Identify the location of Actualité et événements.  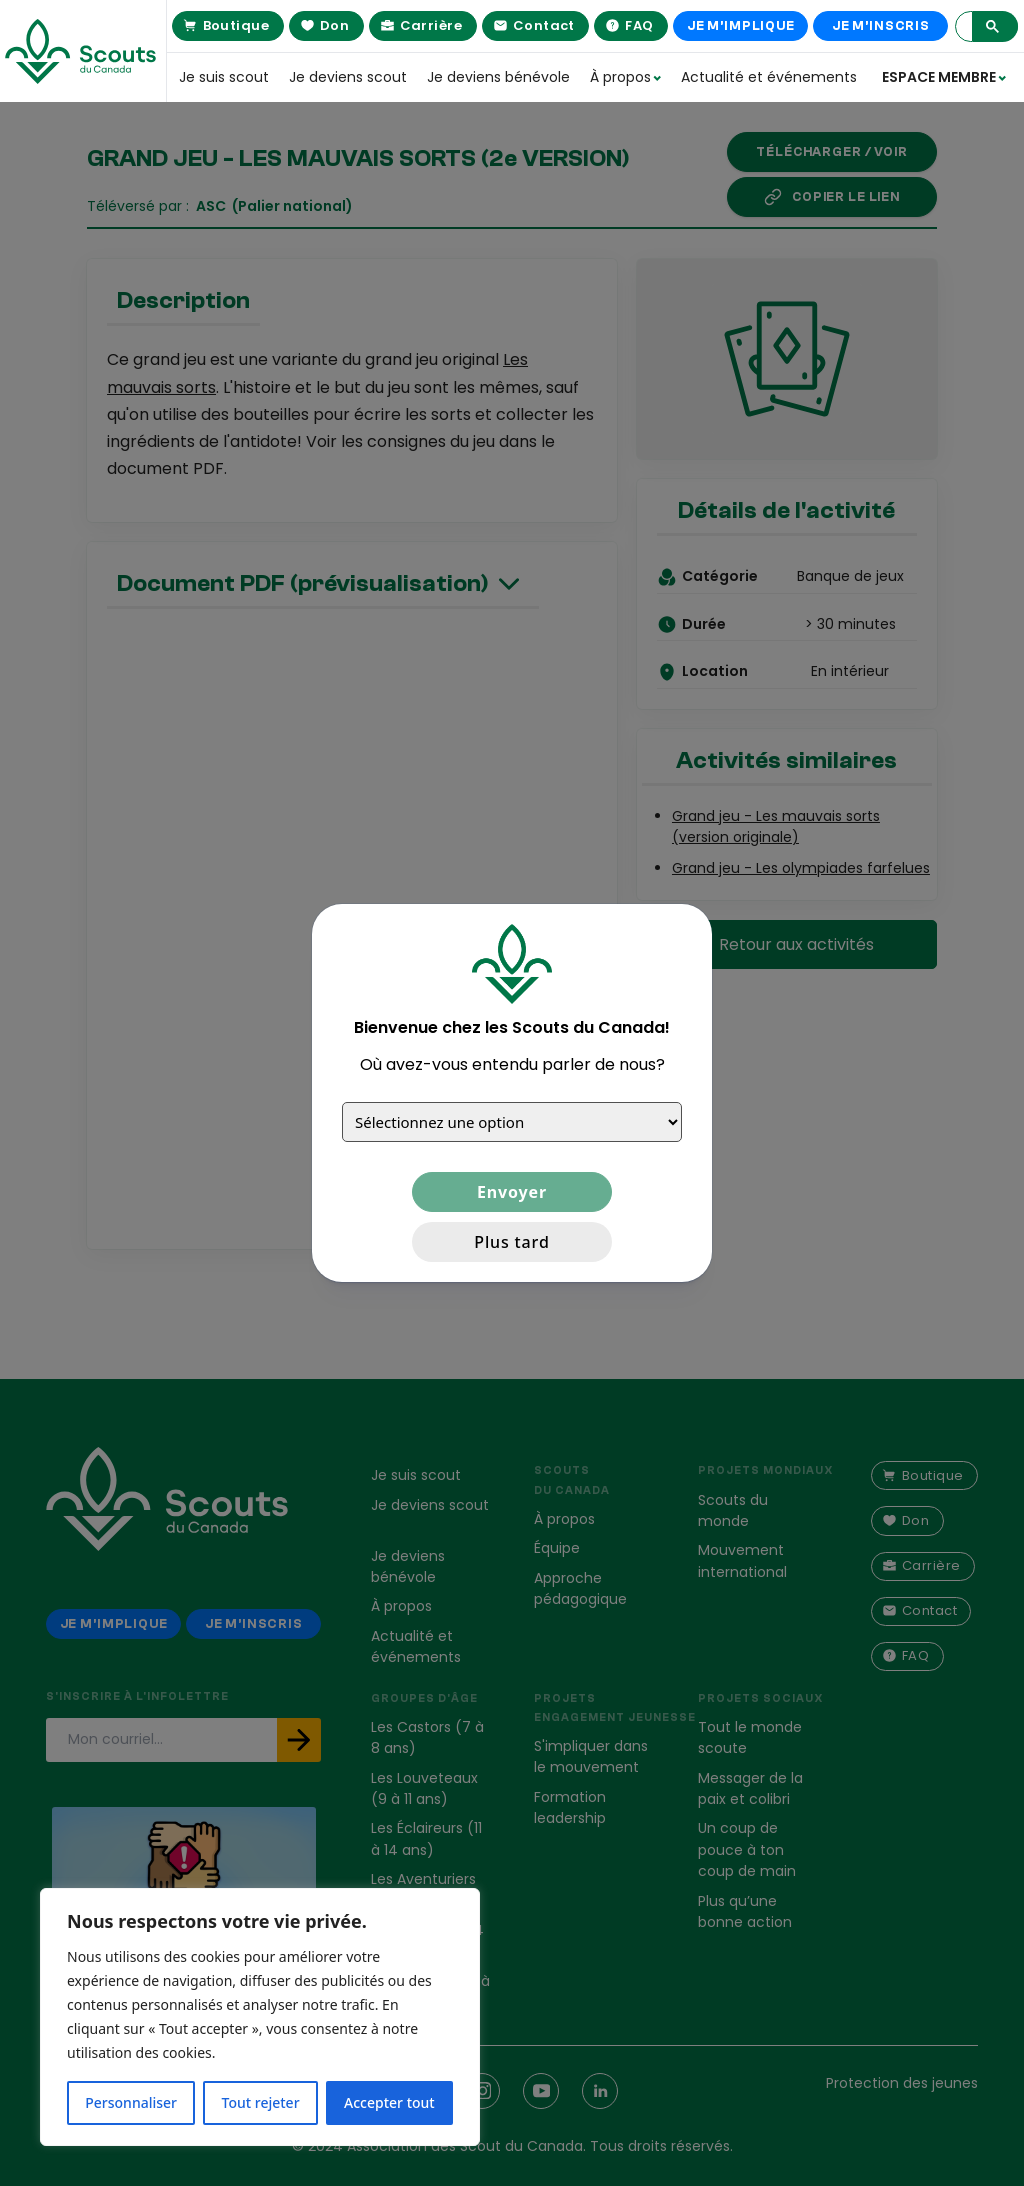
(756, 77).